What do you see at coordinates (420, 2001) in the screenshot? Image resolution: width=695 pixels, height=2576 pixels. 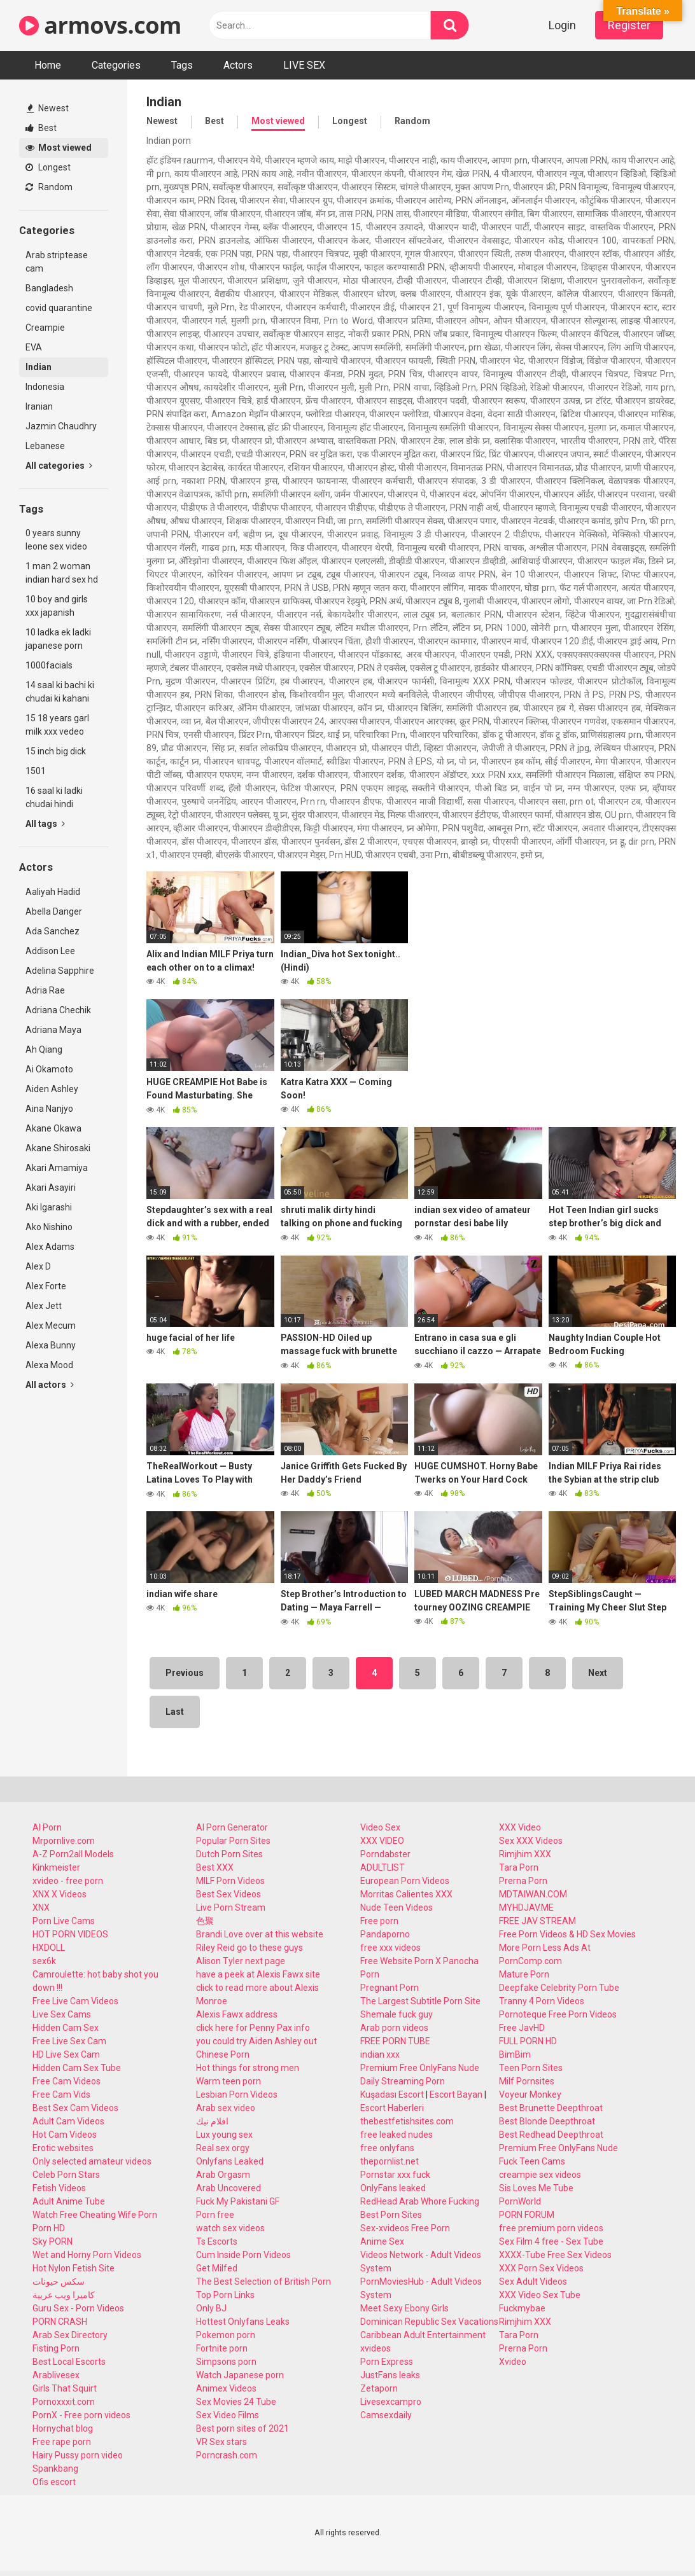 I see `The Largest Subtitle Porn Site` at bounding box center [420, 2001].